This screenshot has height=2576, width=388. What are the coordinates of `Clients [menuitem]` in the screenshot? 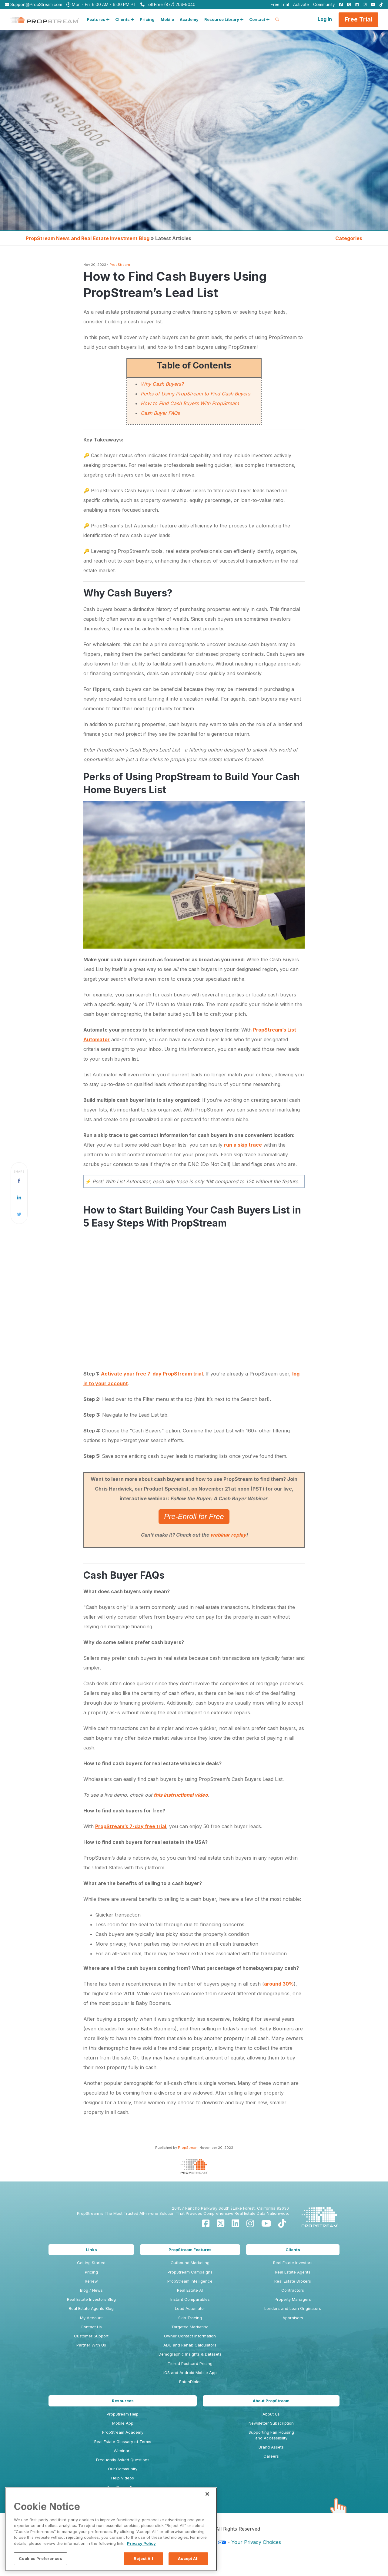 It's located at (293, 2249).